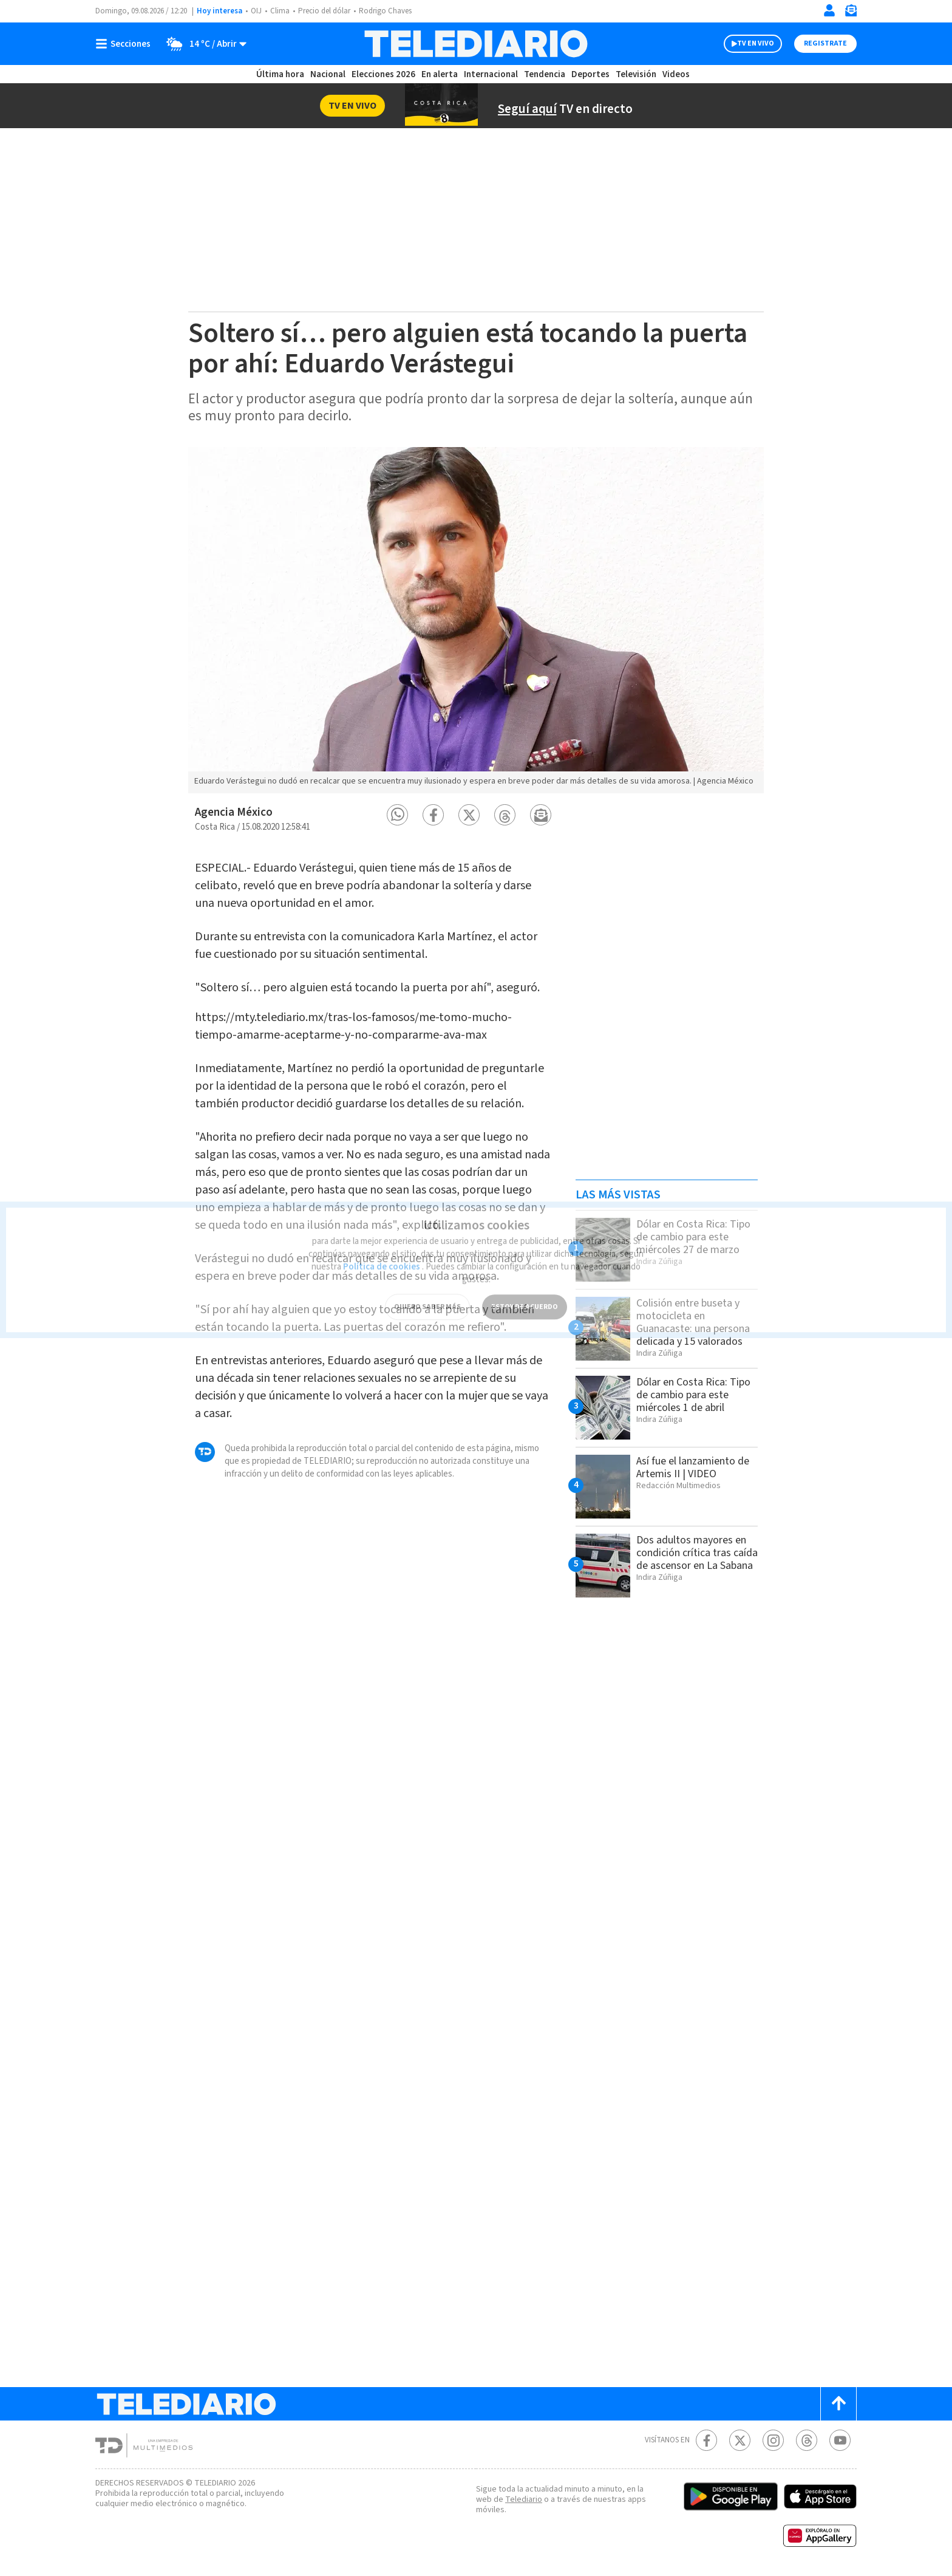 This screenshot has width=952, height=2576. Describe the element at coordinates (773, 2440) in the screenshot. I see `[Instagram Telediario Costa Rica]` at that location.